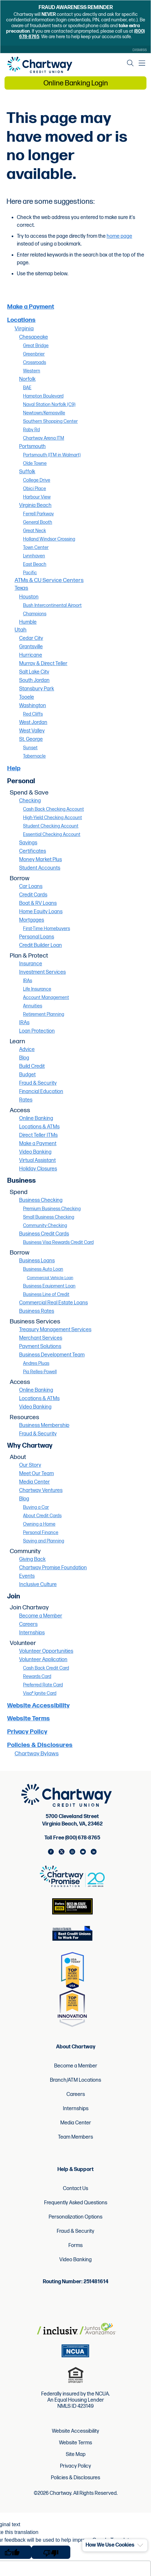  Describe the element at coordinates (37, 522) in the screenshot. I see `General Booth` at that location.